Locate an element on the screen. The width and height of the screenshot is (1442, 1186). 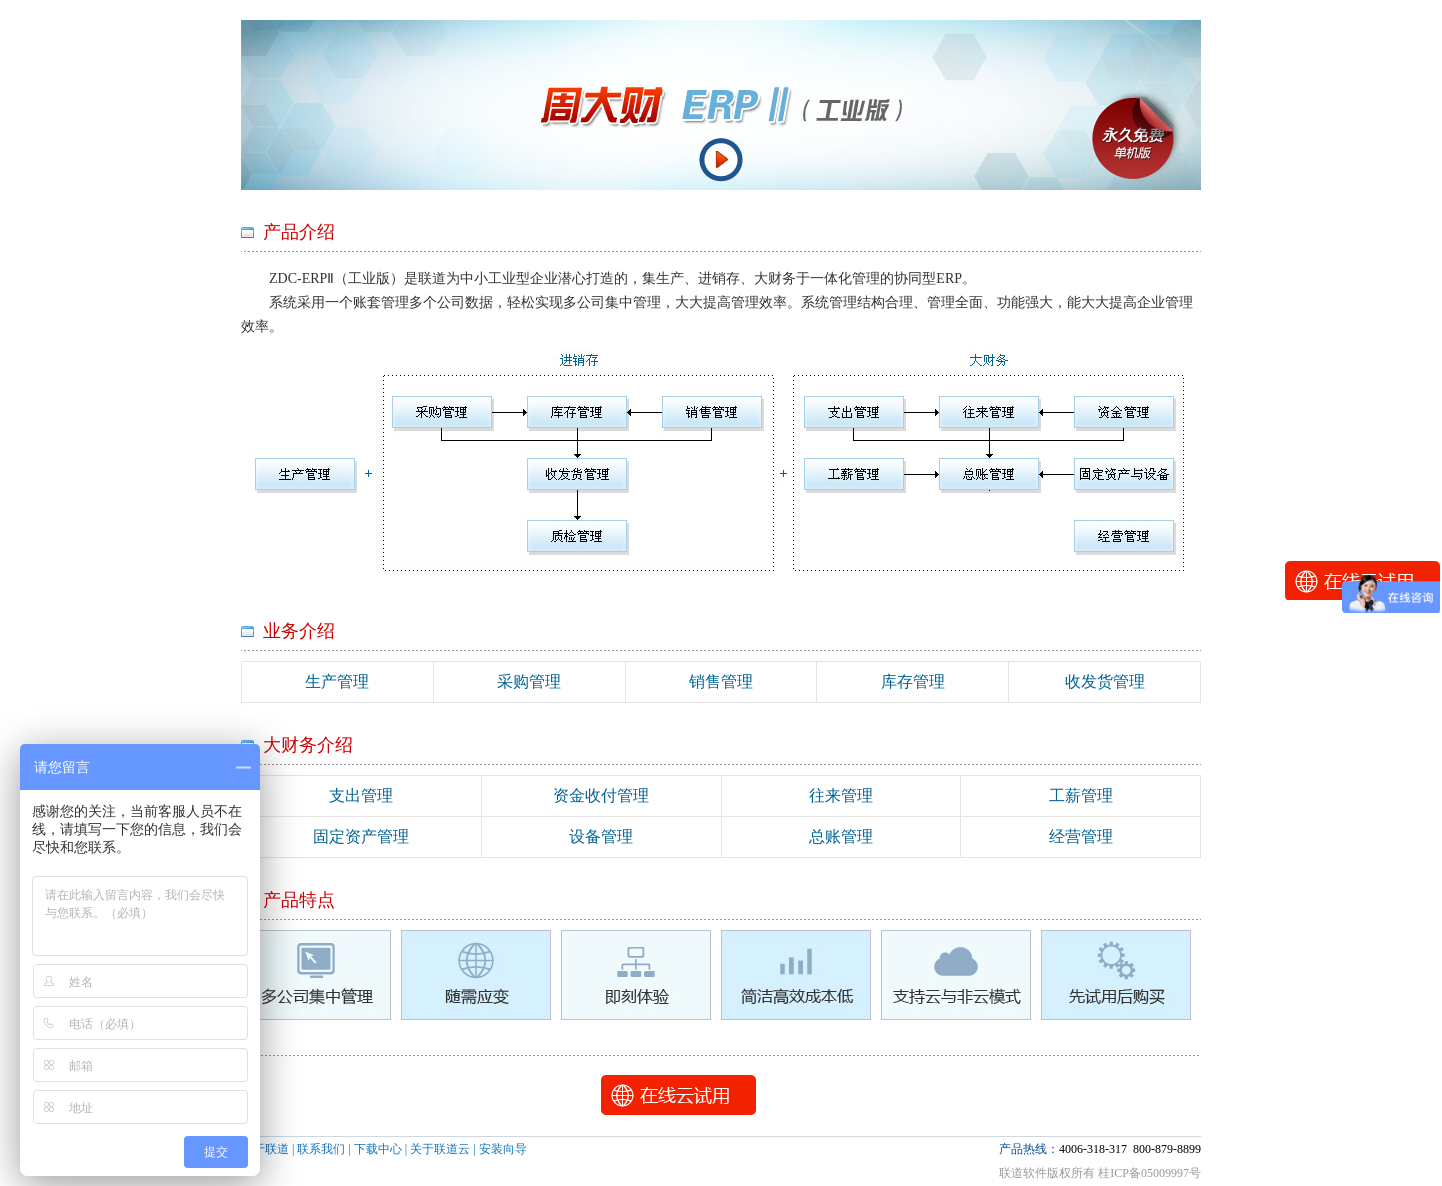
支出管理 is located at coordinates (361, 795).